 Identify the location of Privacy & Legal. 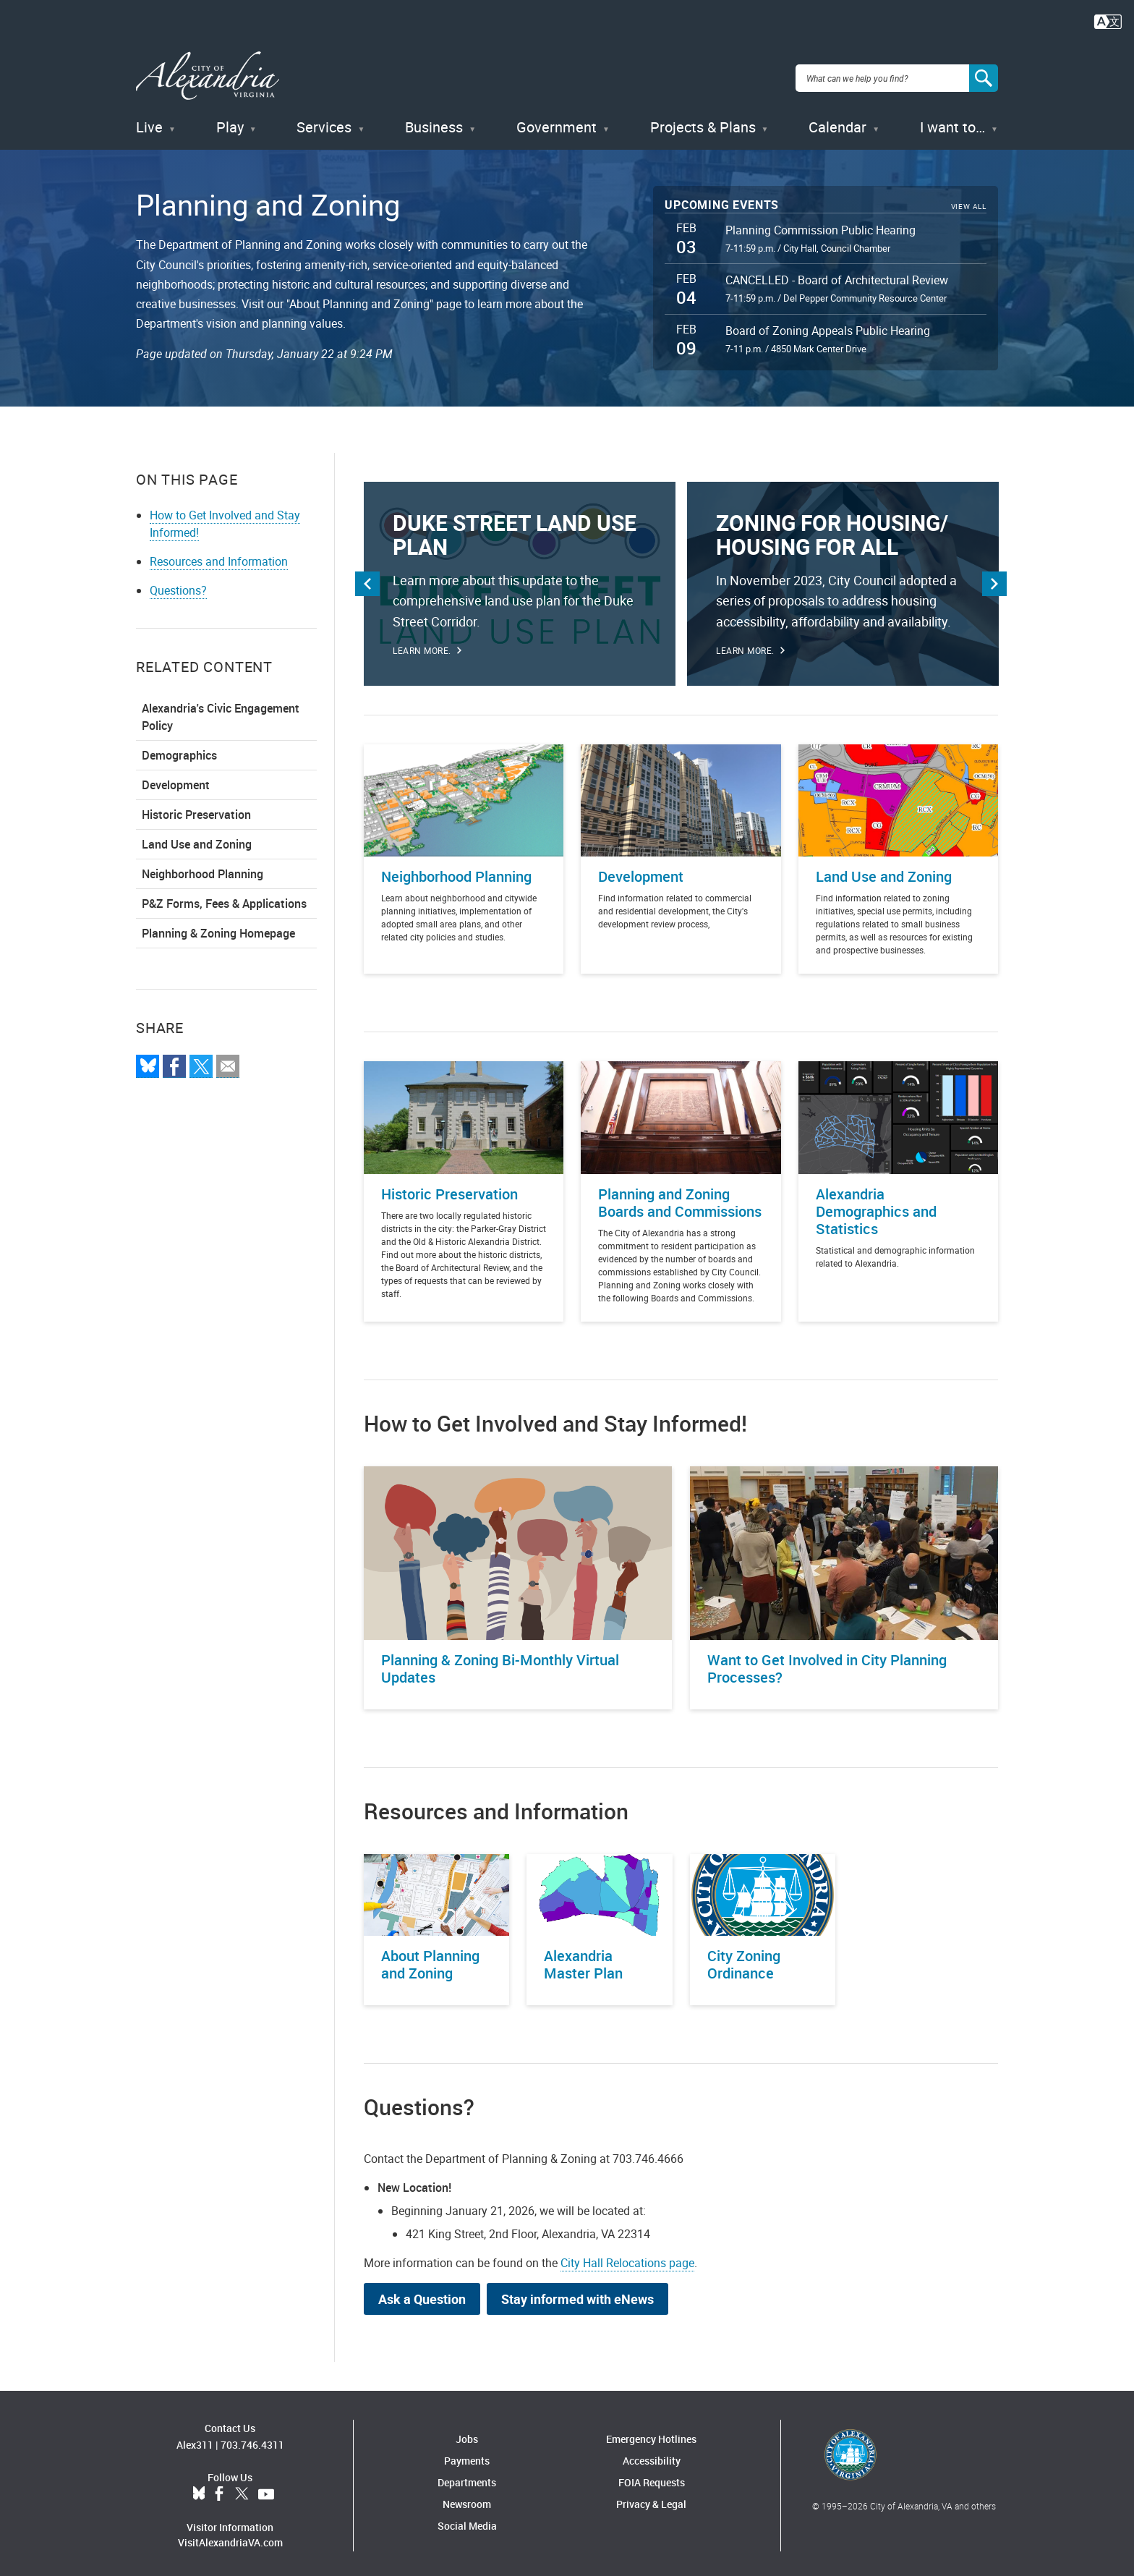
(651, 2499).